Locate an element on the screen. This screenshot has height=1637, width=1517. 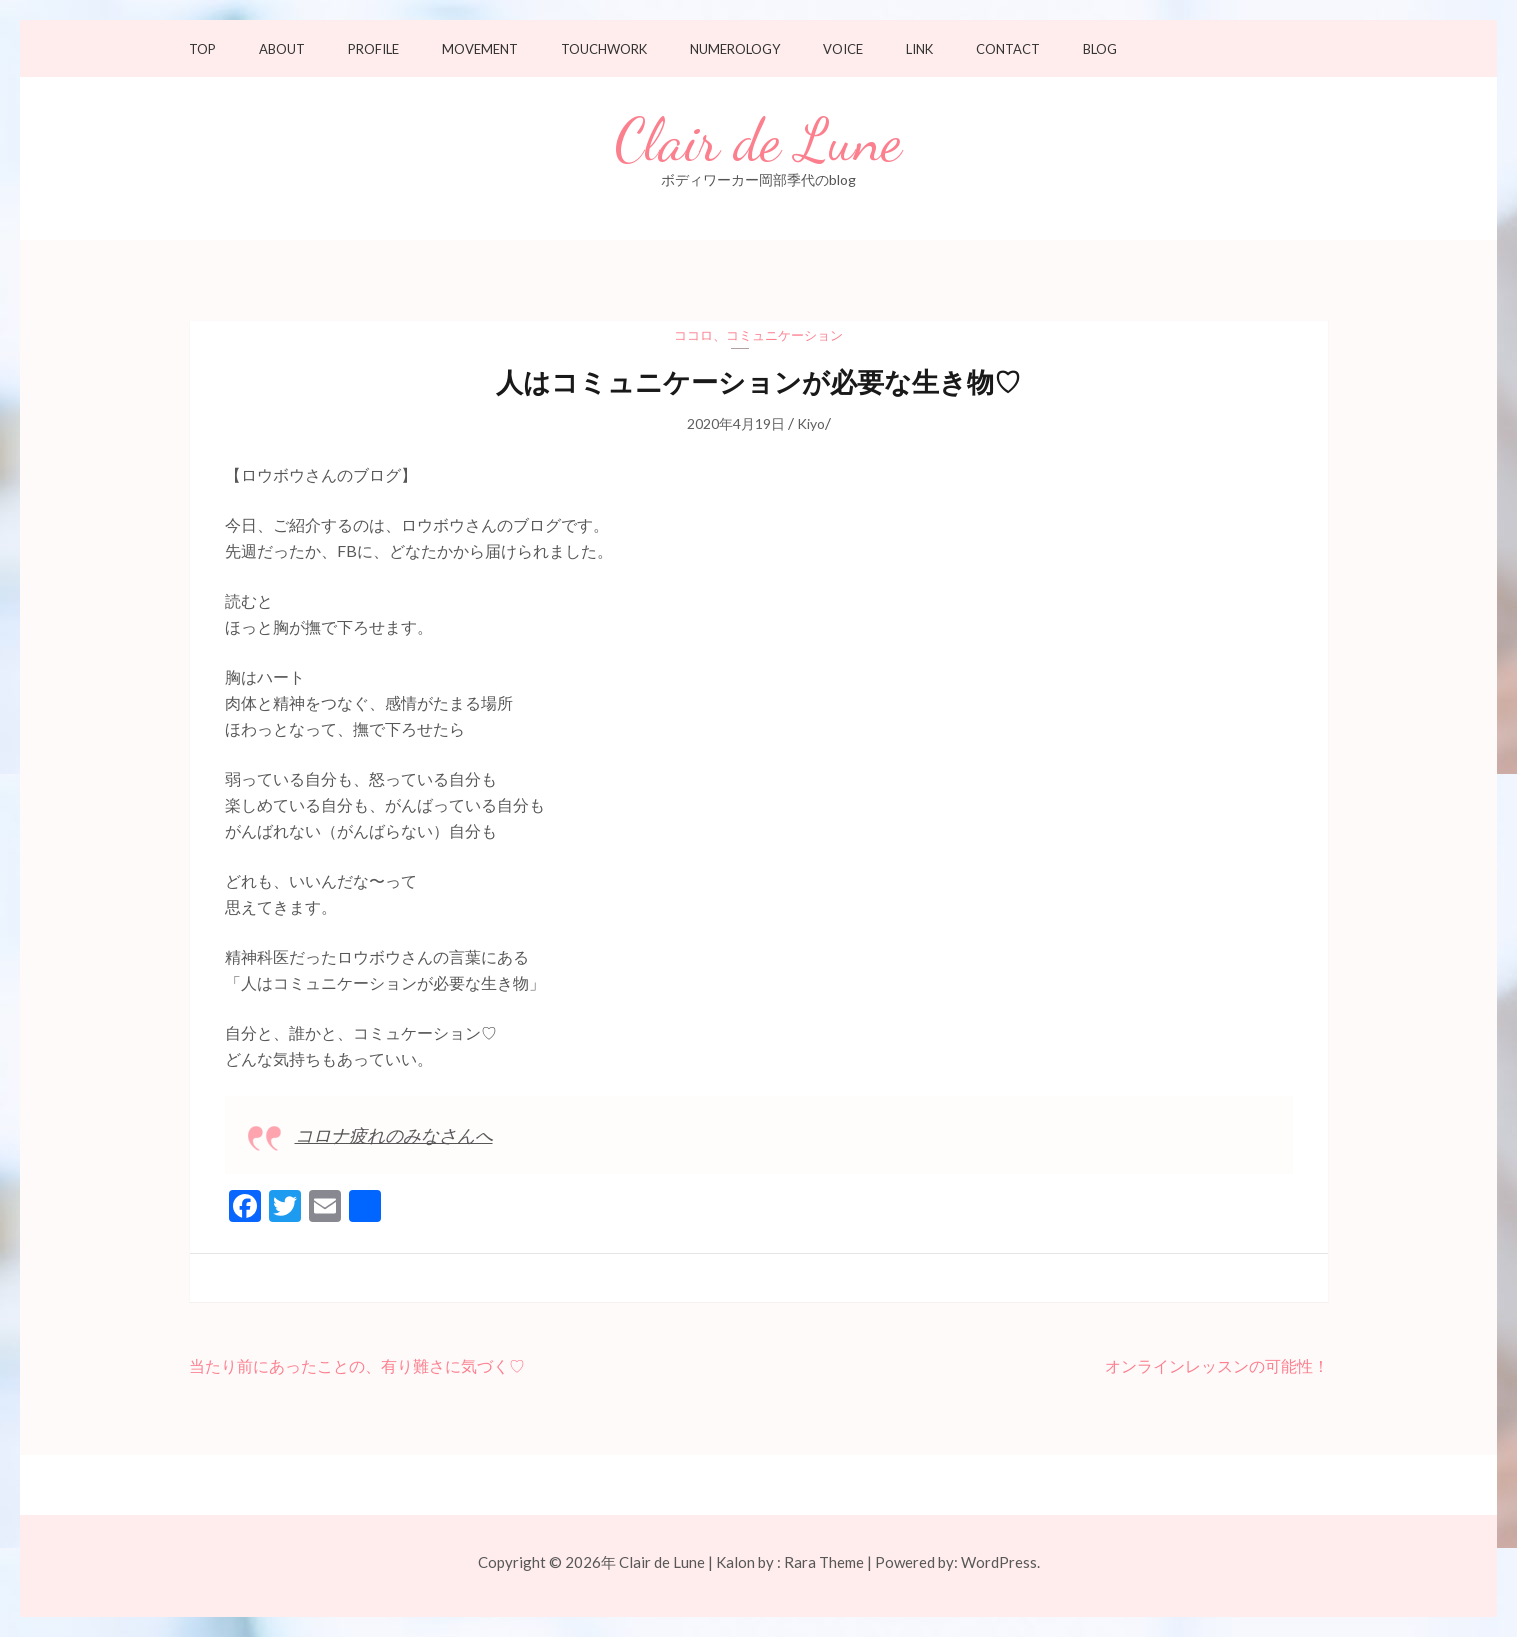
TOP is located at coordinates (202, 49).